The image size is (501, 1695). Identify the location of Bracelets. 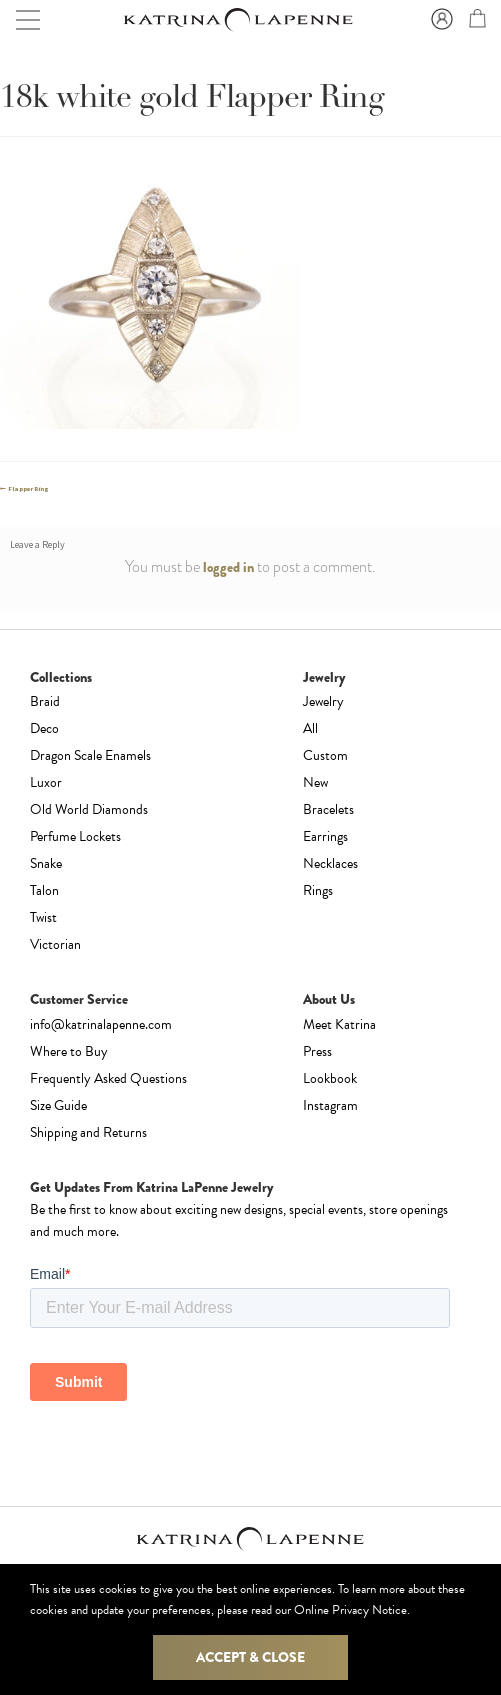
(328, 809).